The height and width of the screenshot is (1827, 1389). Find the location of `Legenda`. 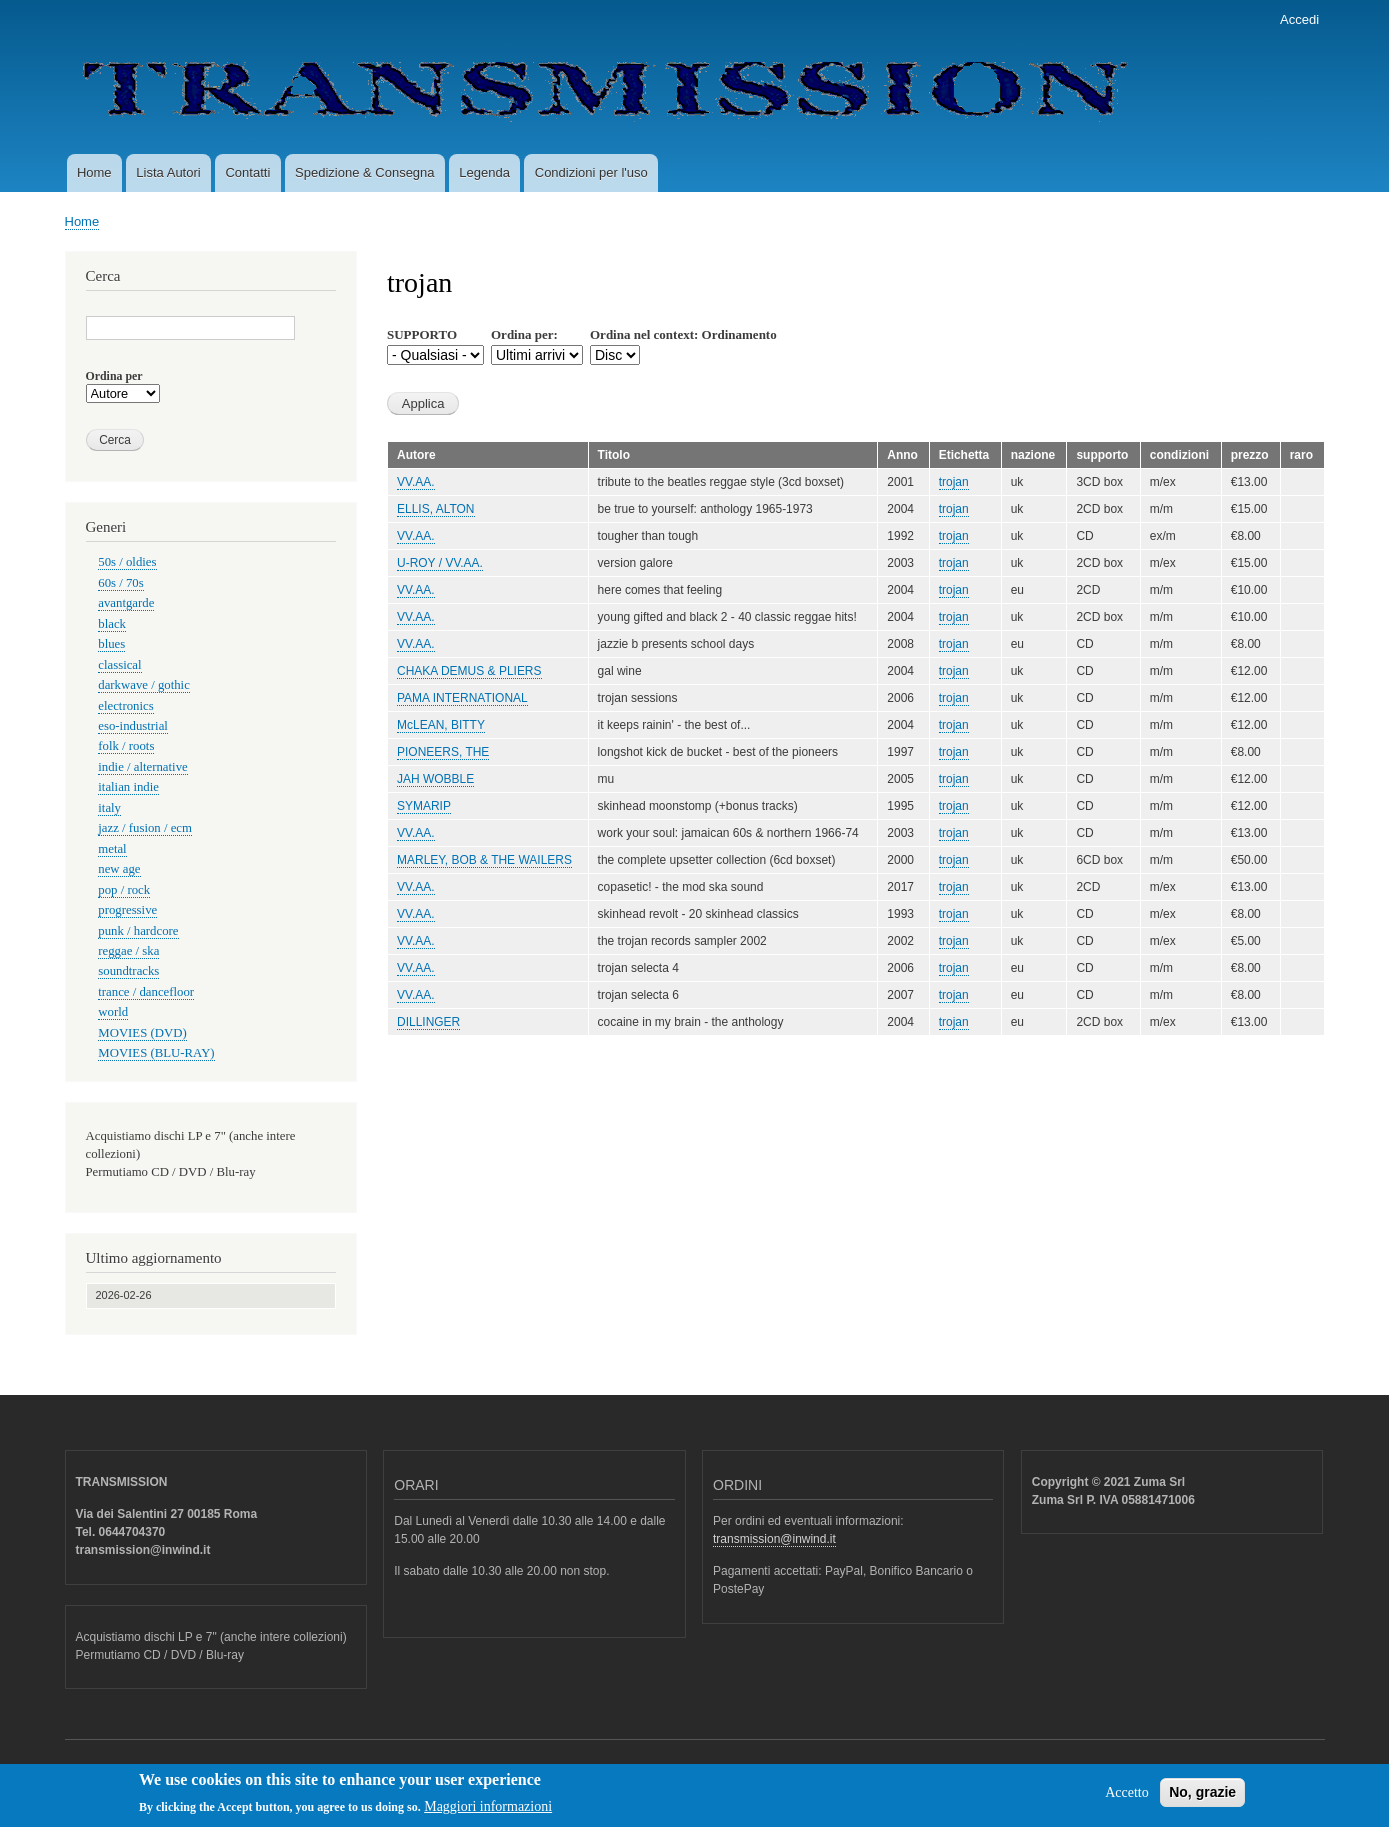

Legenda is located at coordinates (484, 172).